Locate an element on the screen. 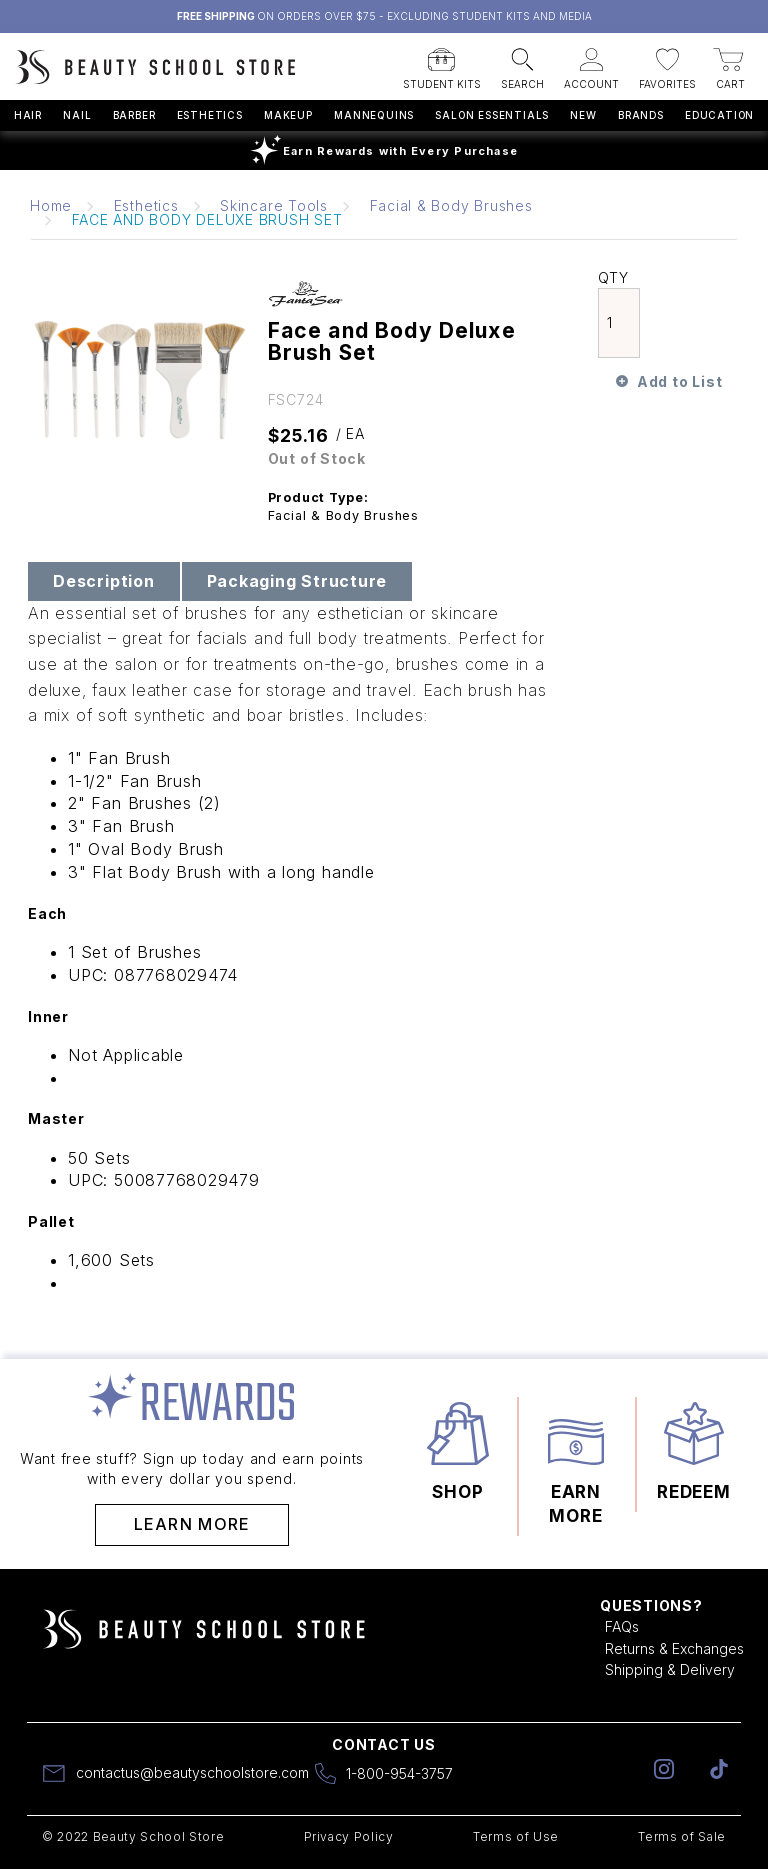  Shipping & Delivery is located at coordinates (670, 1669).